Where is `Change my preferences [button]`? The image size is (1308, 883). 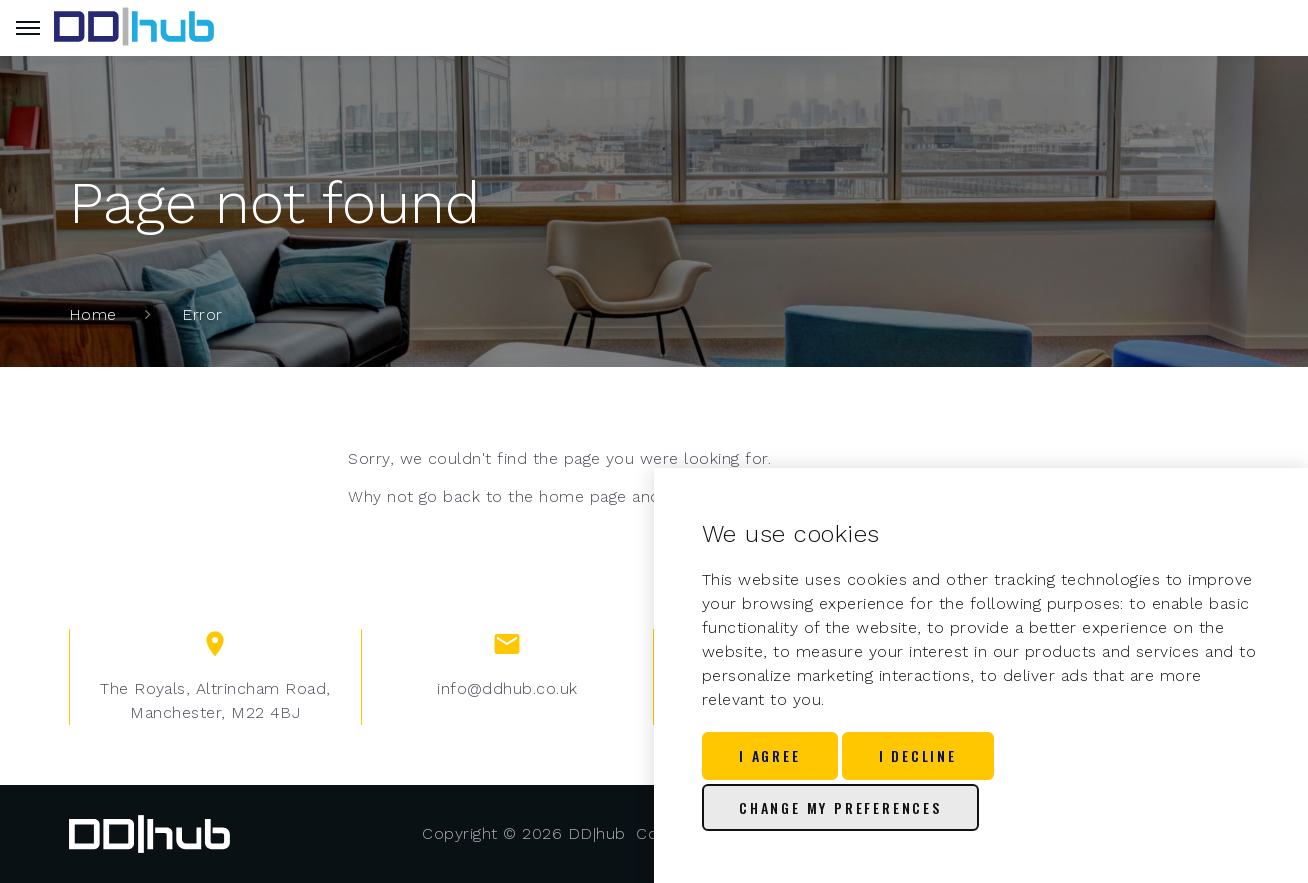
Change my preferences [button] is located at coordinates (840, 807).